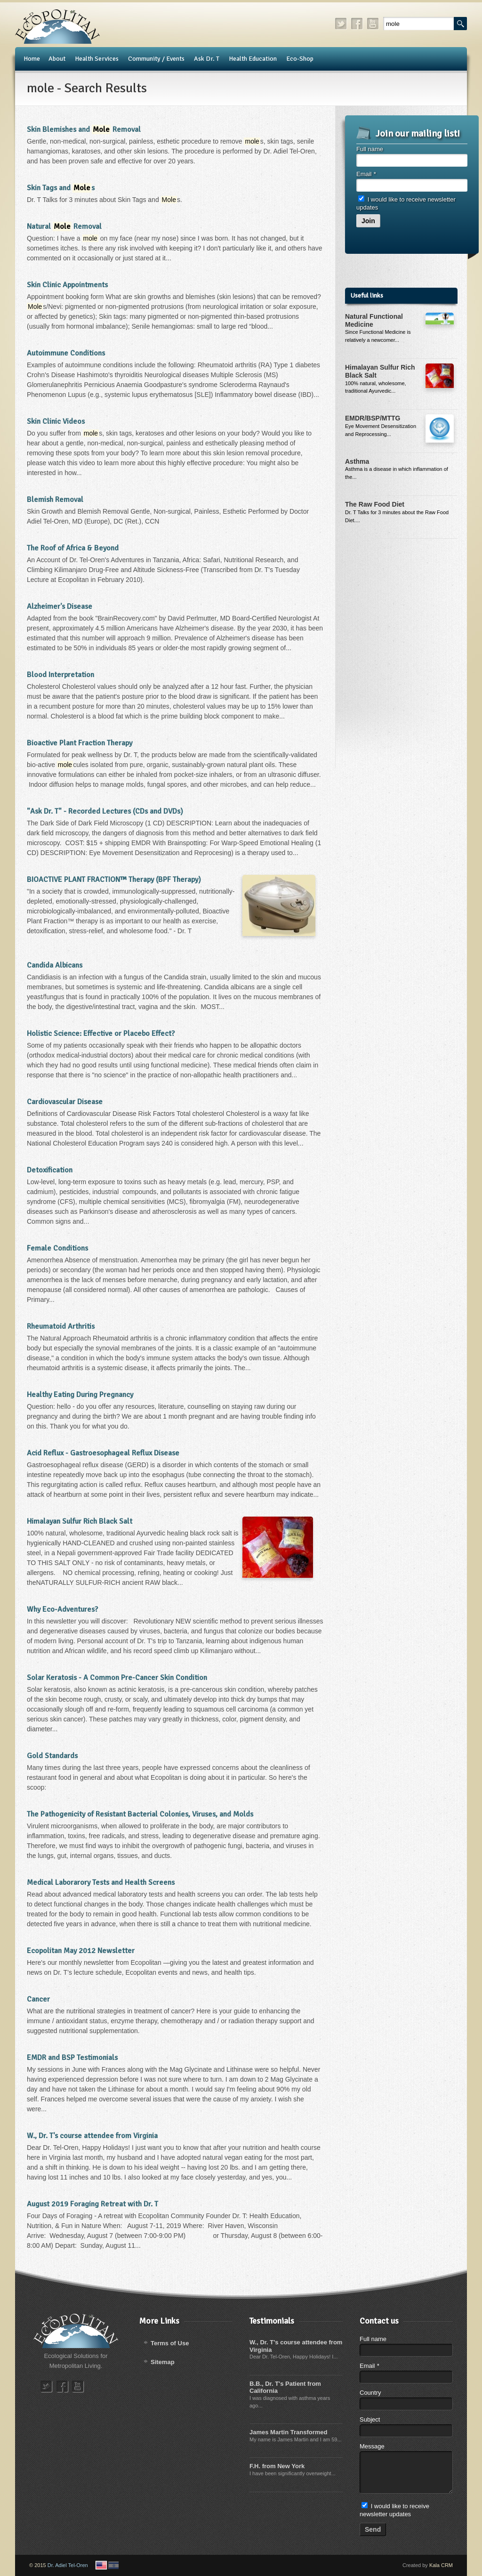 This screenshot has width=482, height=2576. What do you see at coordinates (441, 2565) in the screenshot?
I see `Kala CRM` at bounding box center [441, 2565].